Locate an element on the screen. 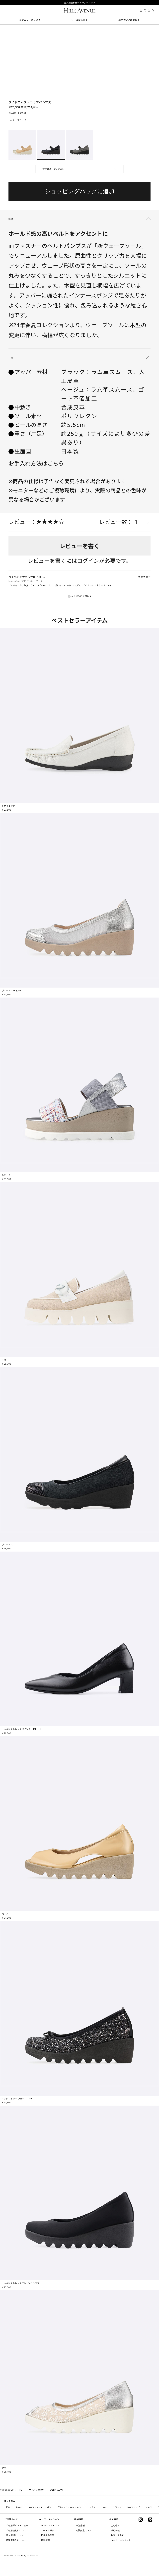  直営店舗 is located at coordinates (80, 2540).